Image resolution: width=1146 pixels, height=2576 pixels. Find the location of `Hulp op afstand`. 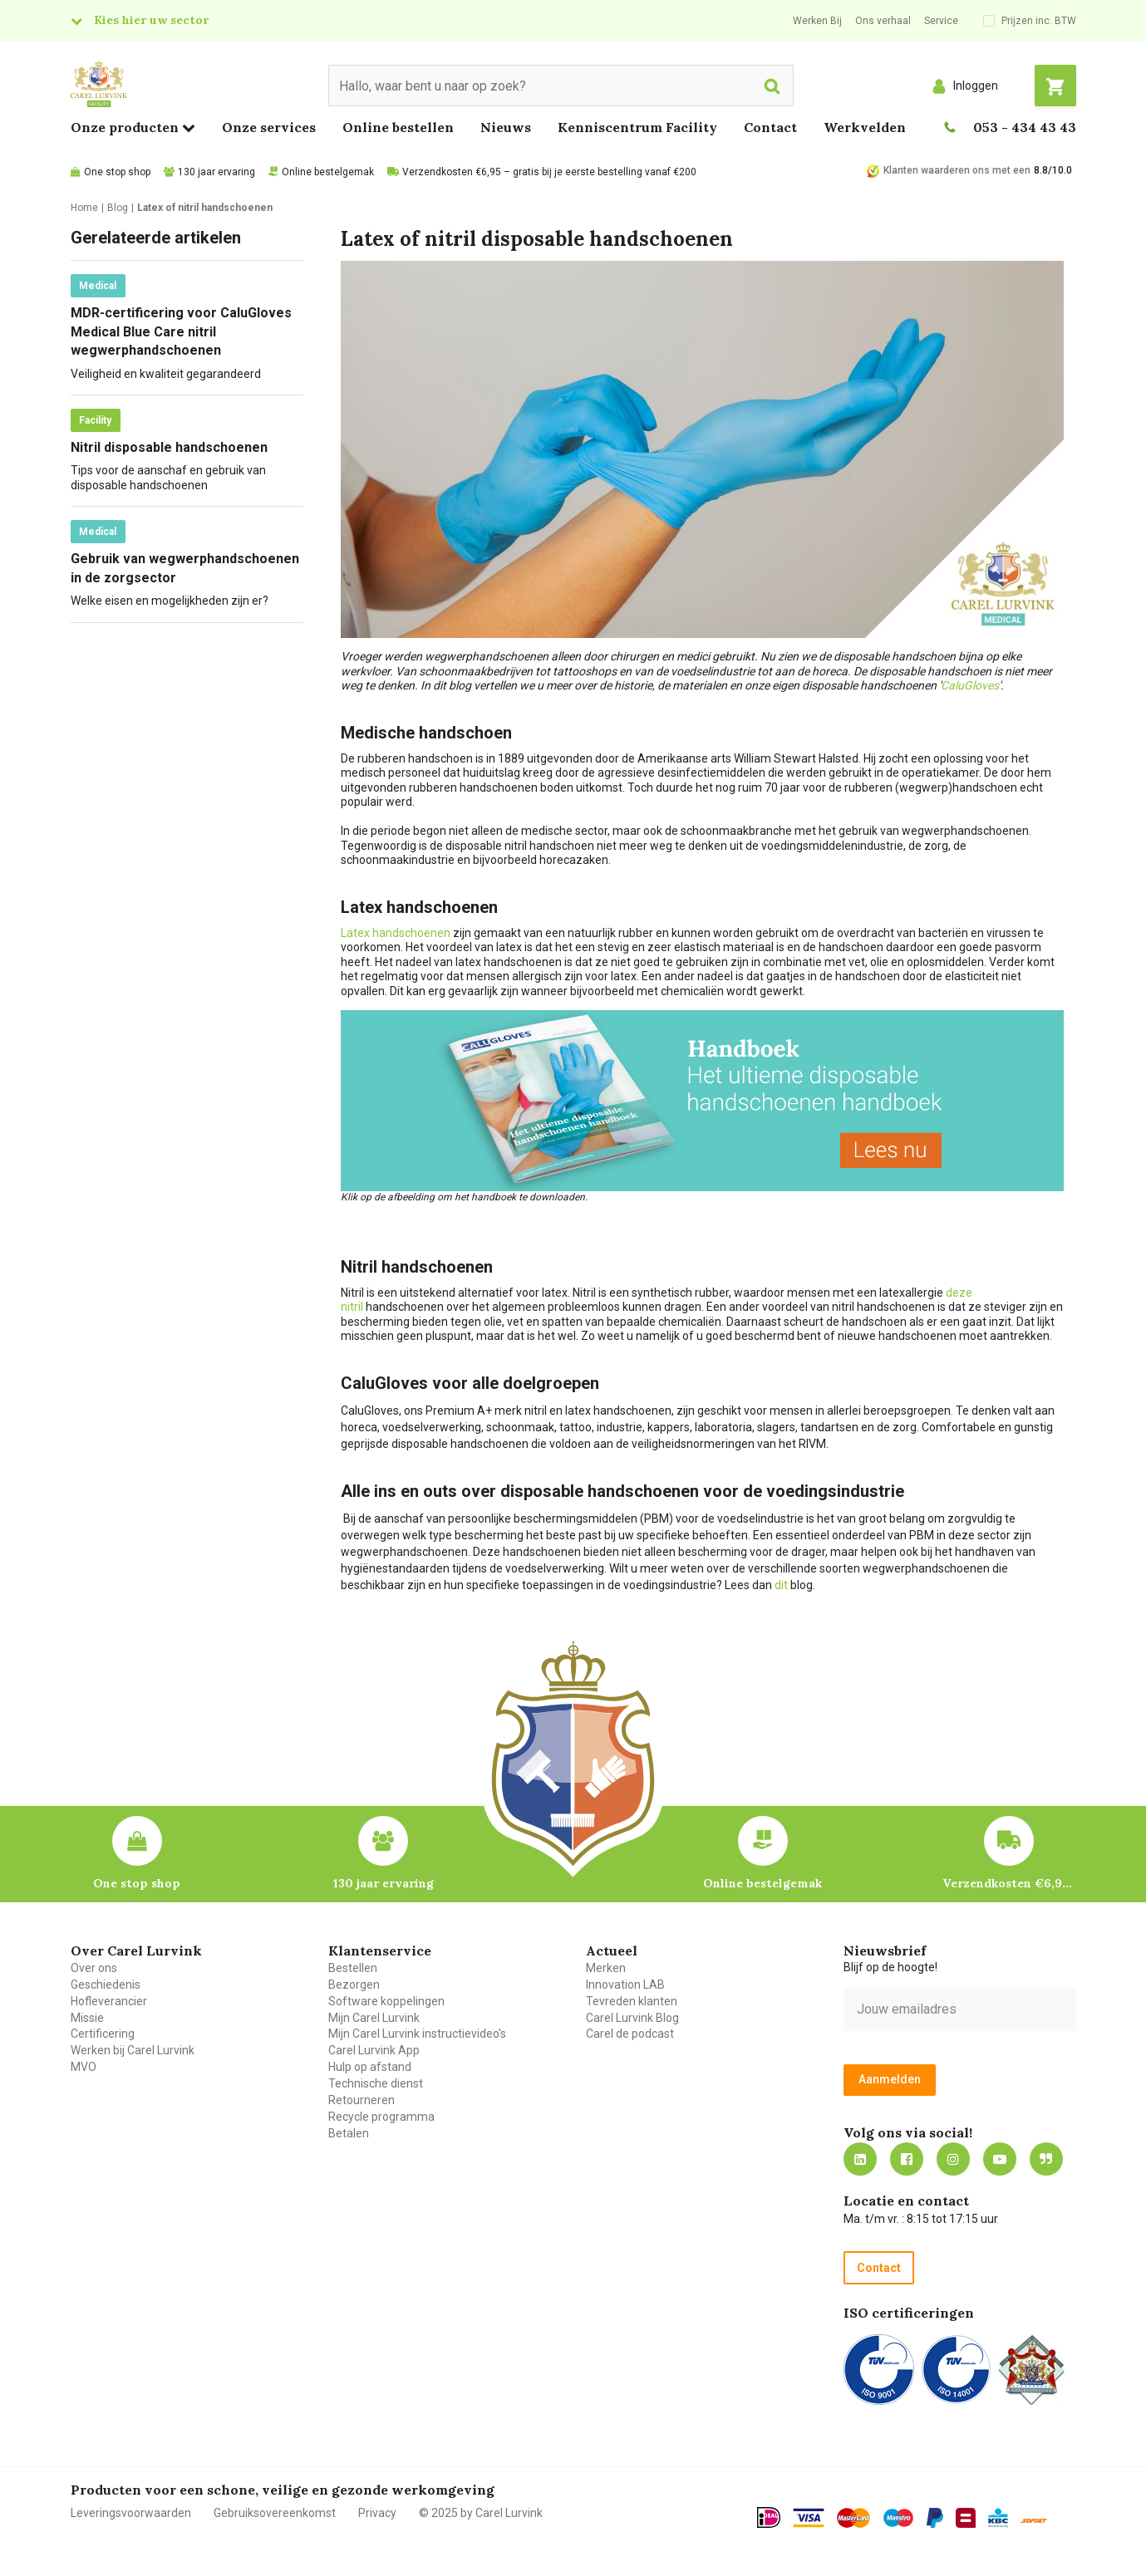

Hulp op afstand is located at coordinates (369, 2066).